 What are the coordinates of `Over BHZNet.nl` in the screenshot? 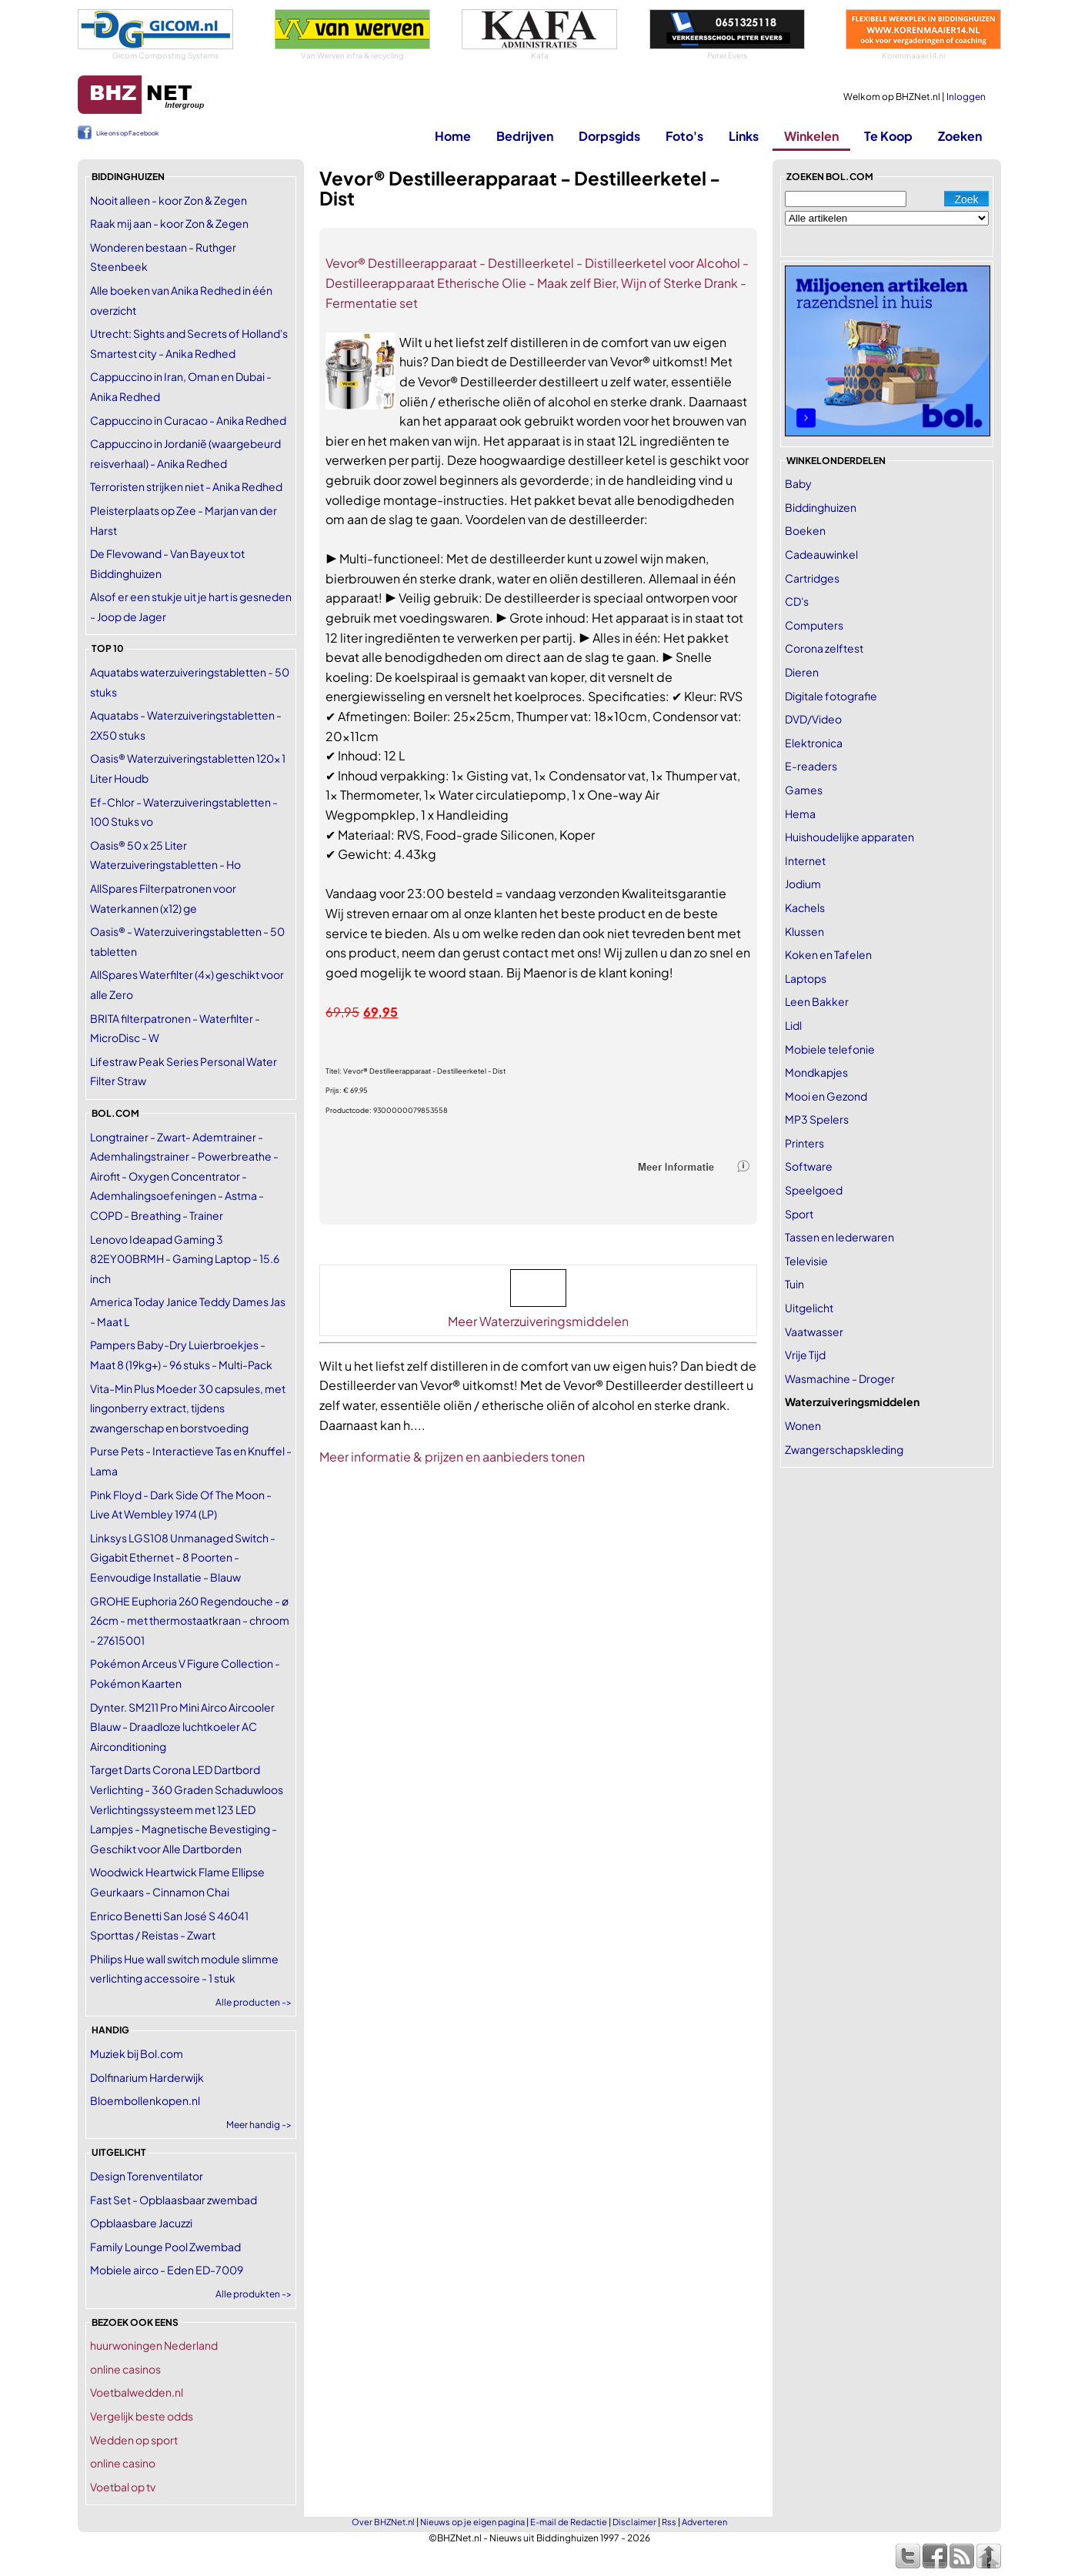 It's located at (383, 2522).